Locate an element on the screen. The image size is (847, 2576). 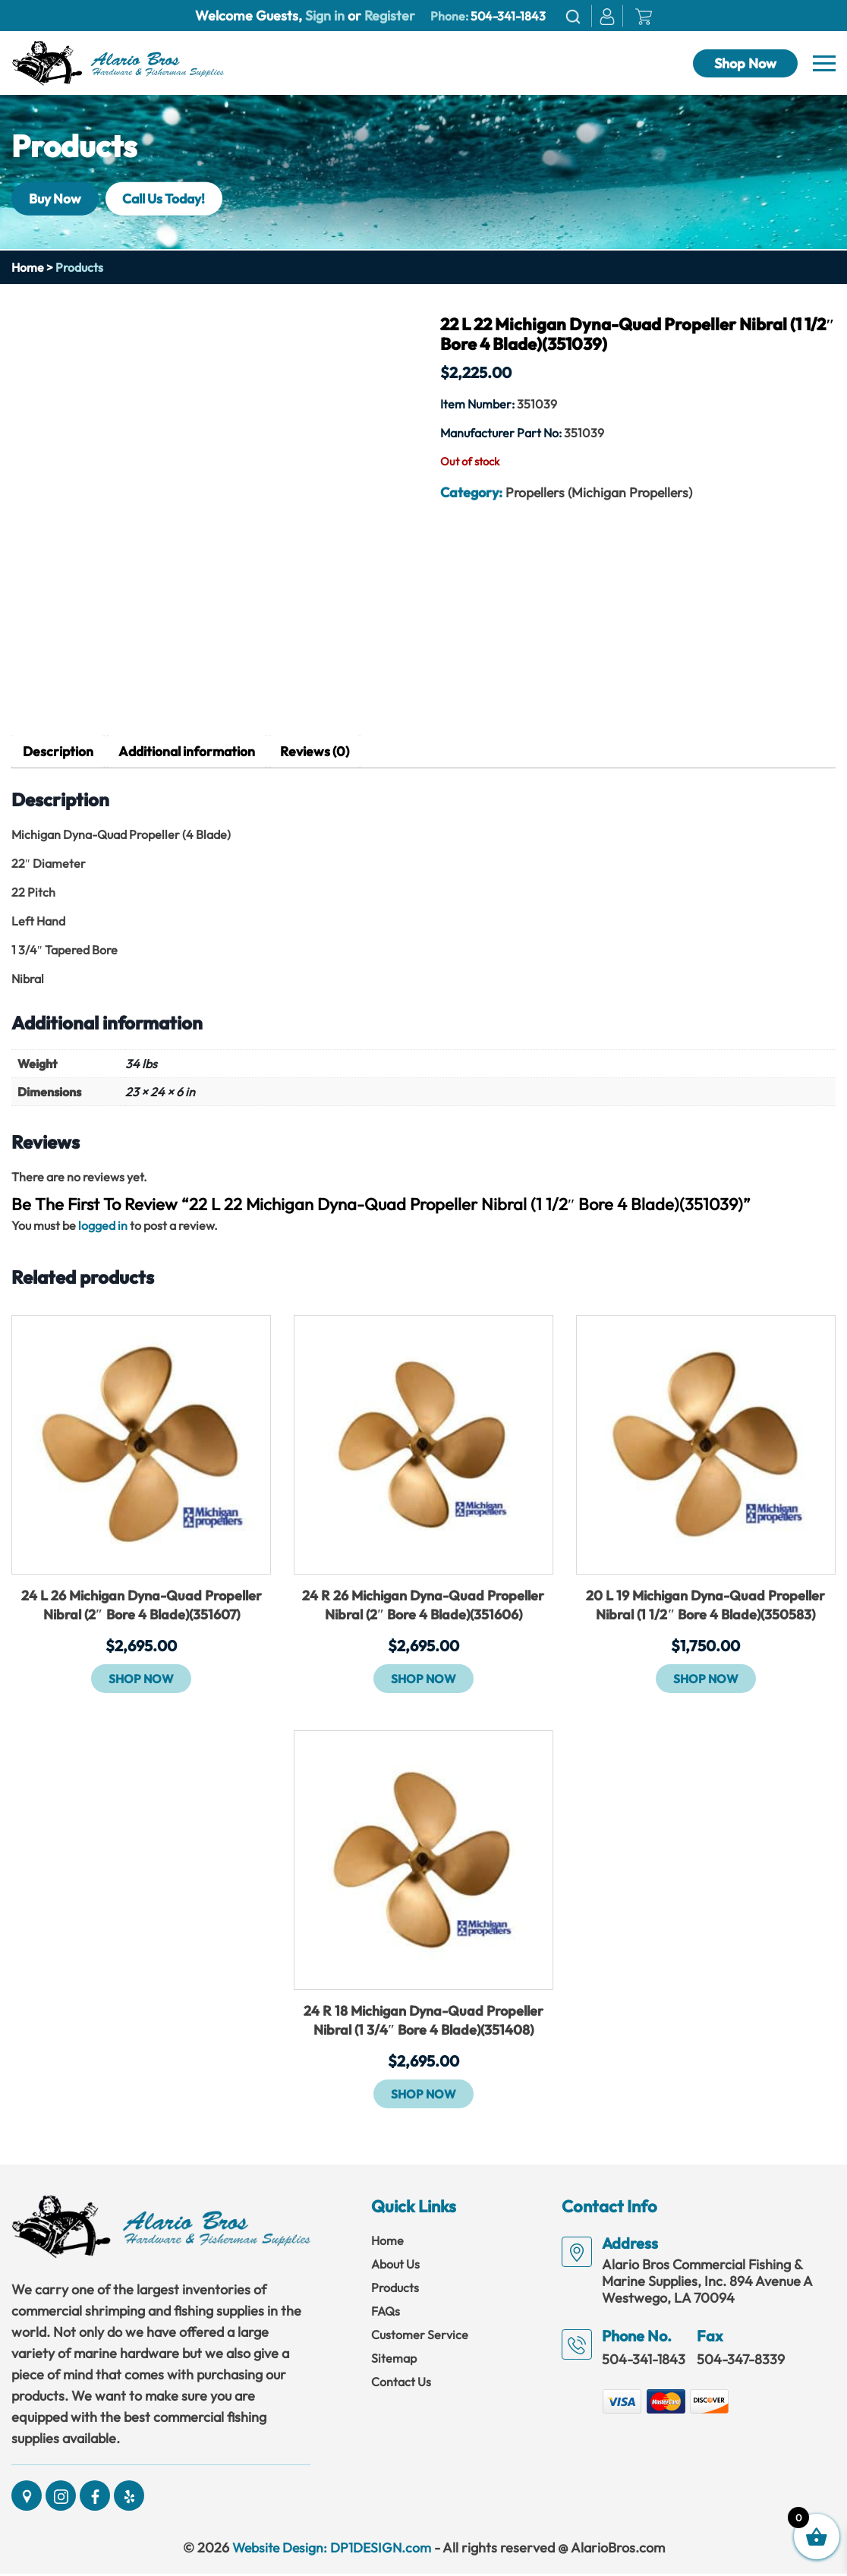
Home is located at coordinates (27, 267).